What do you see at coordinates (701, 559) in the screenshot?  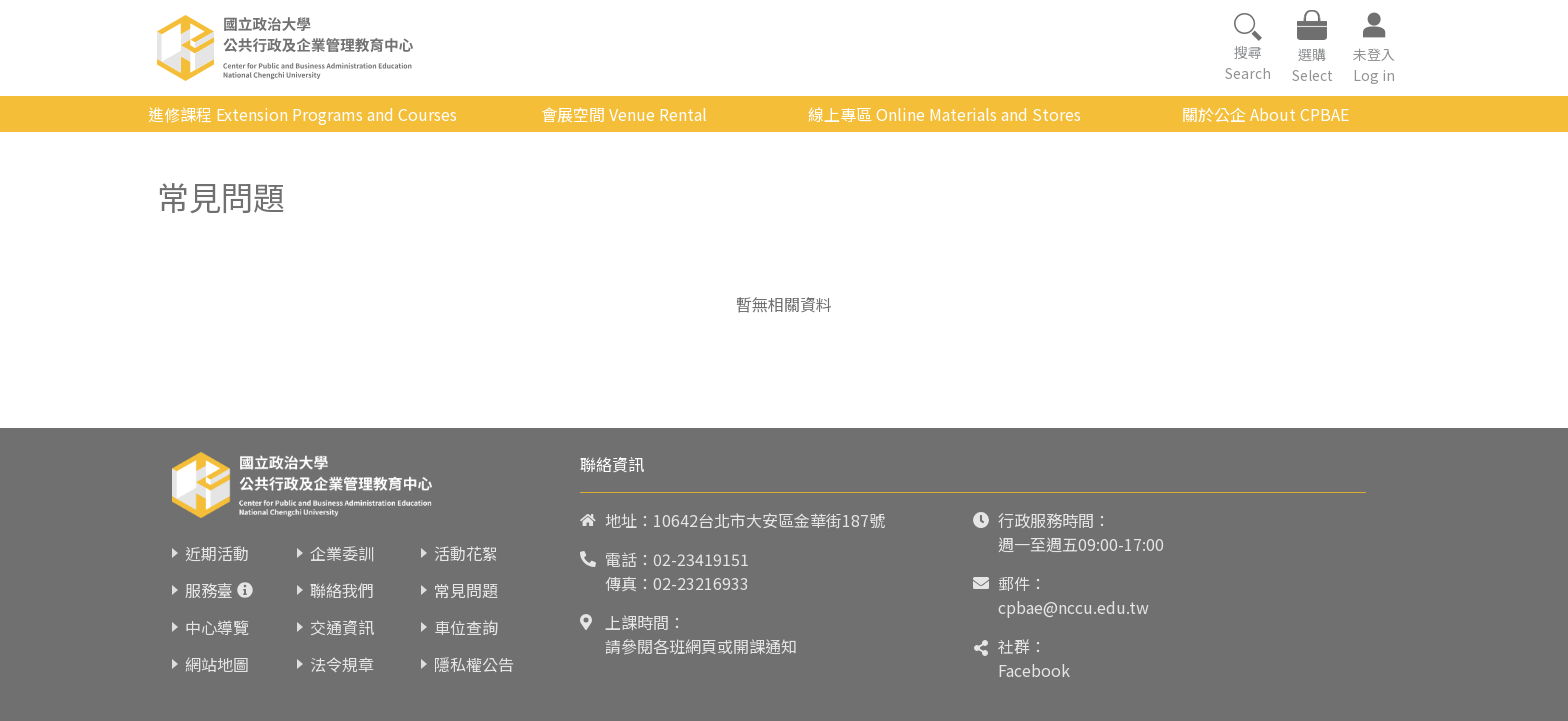 I see `02-23419151` at bounding box center [701, 559].